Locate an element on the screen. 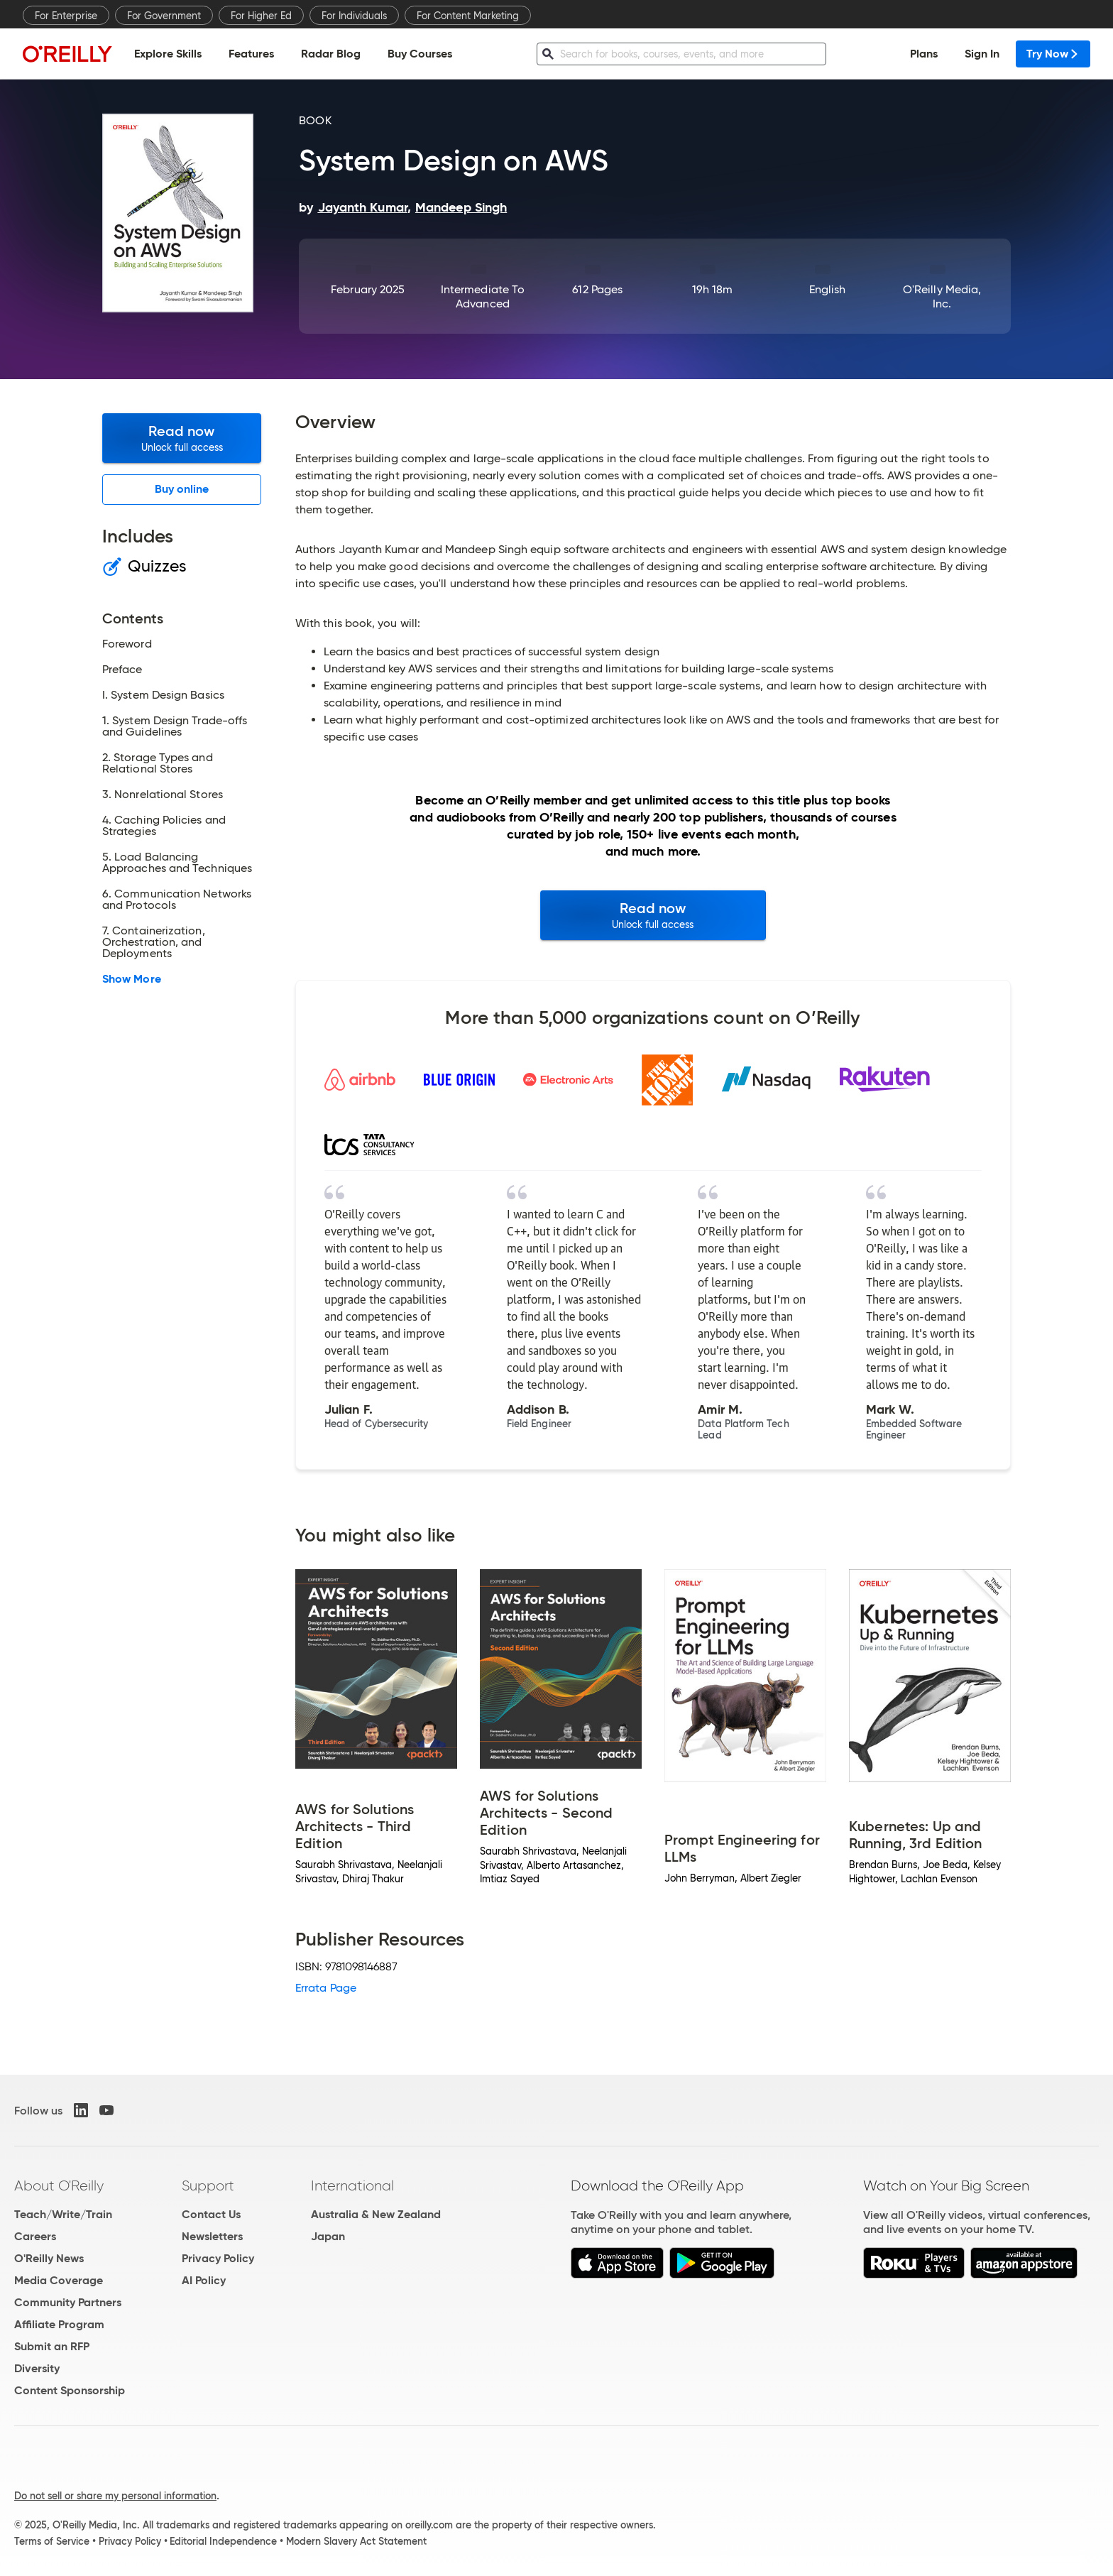 The image size is (1113, 2576). Explore Skills is located at coordinates (168, 53).